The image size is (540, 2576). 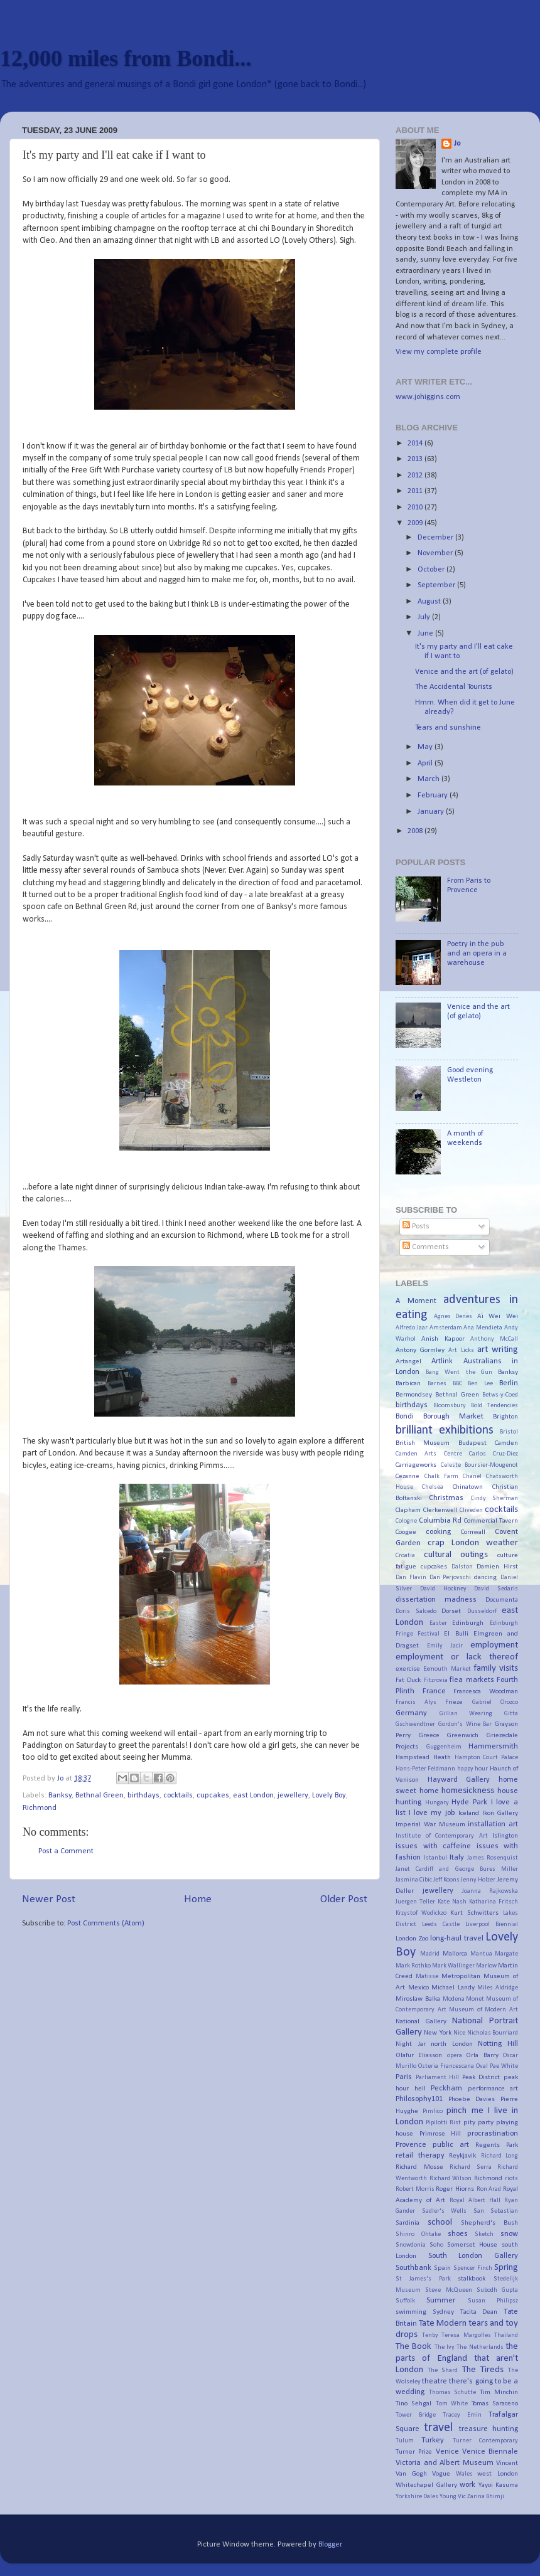 I want to click on Jasmina Cibic, so click(x=414, y=1879).